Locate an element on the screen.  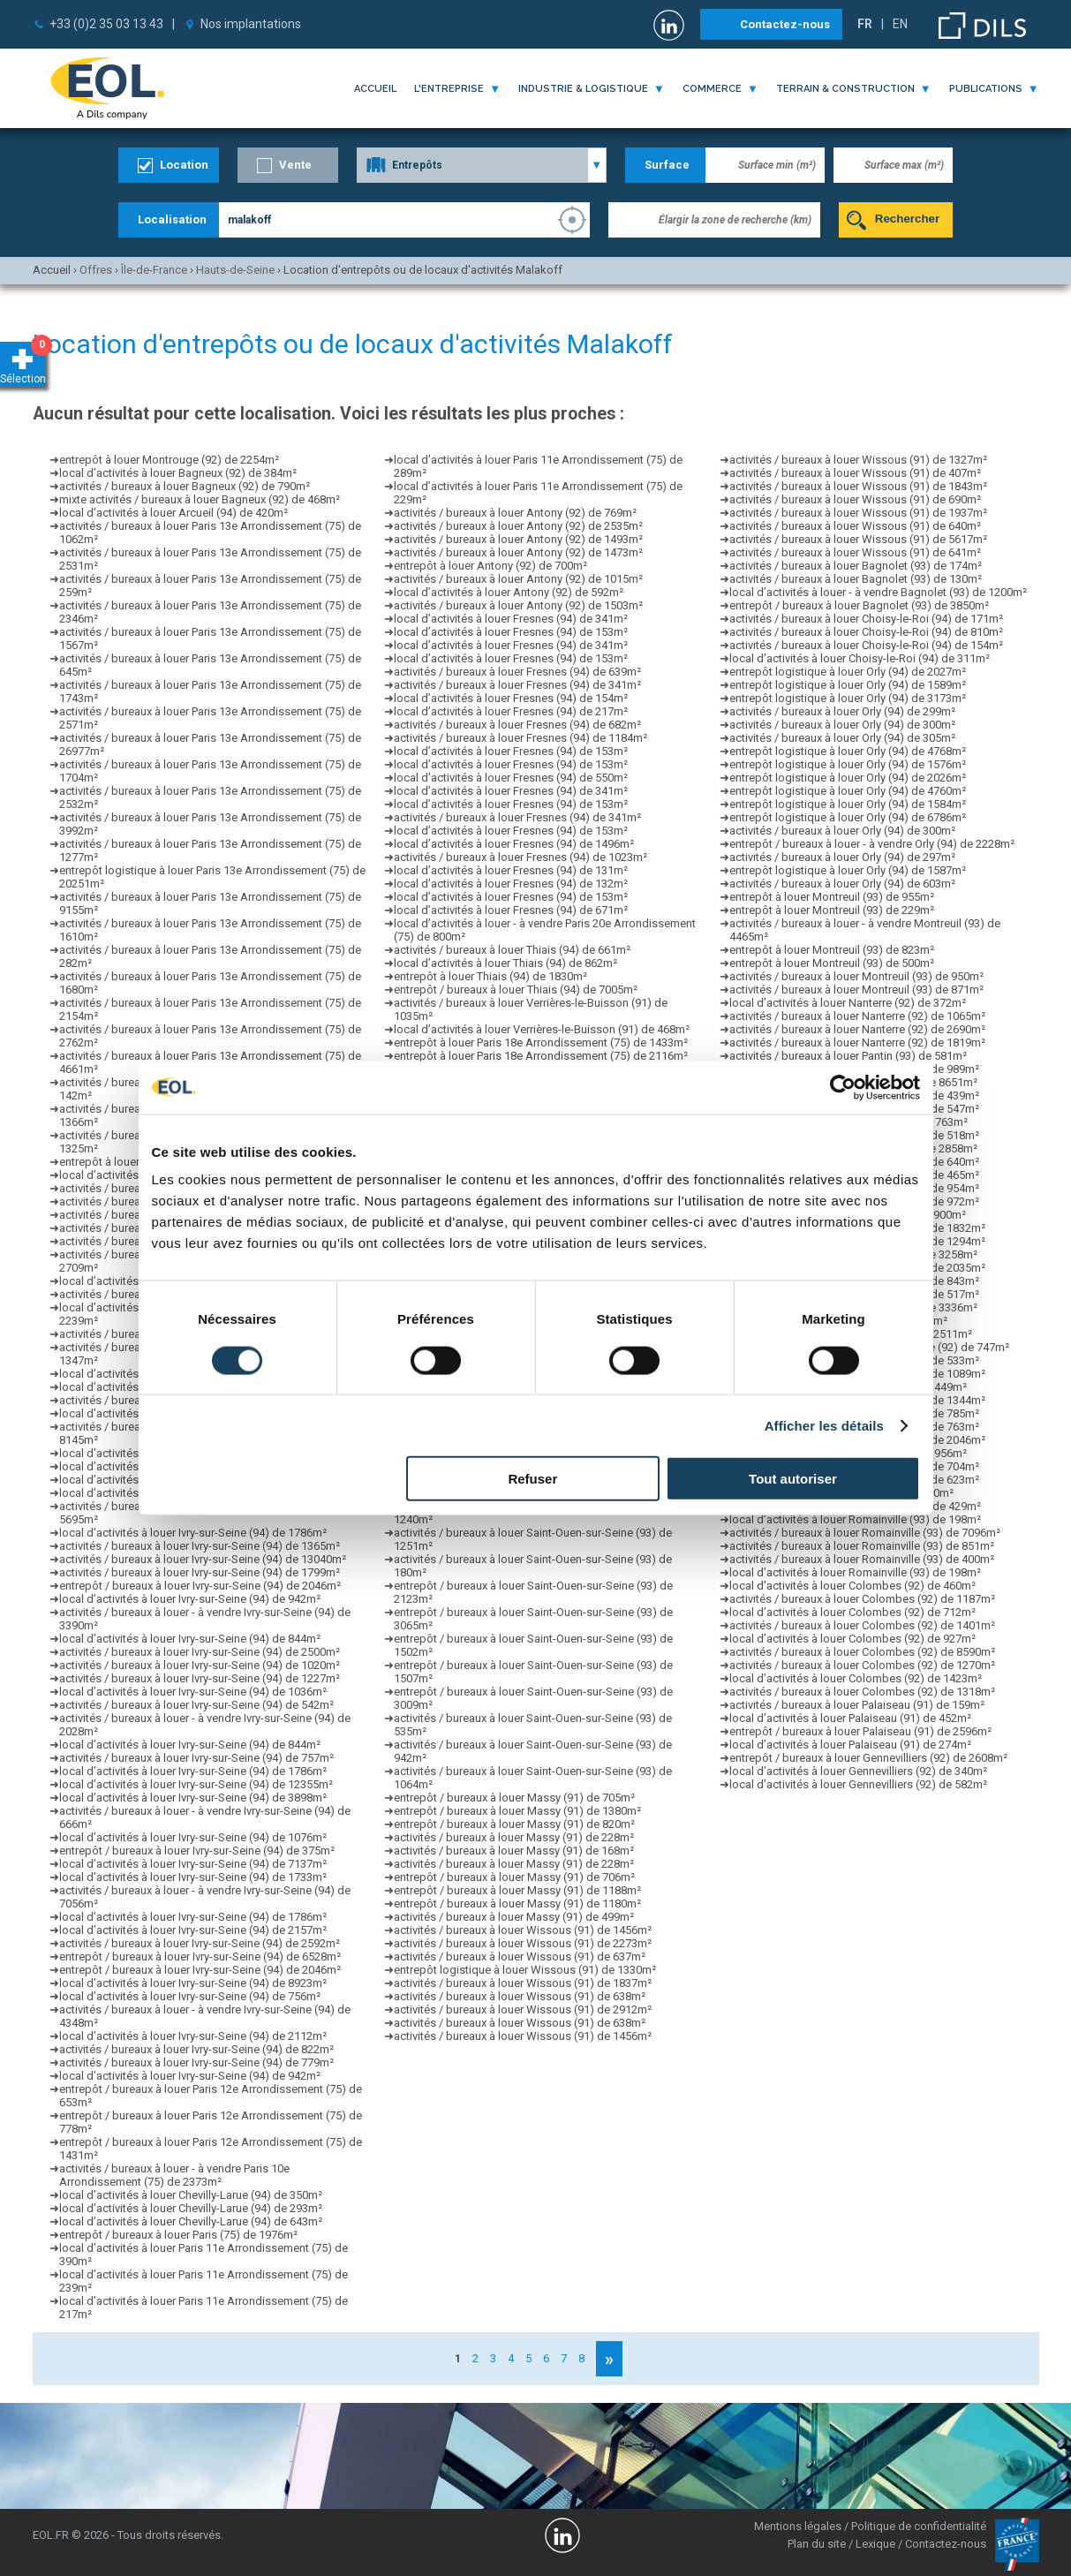
activités / bureaux à louer Antony (92) de 1473m² is located at coordinates (518, 552).